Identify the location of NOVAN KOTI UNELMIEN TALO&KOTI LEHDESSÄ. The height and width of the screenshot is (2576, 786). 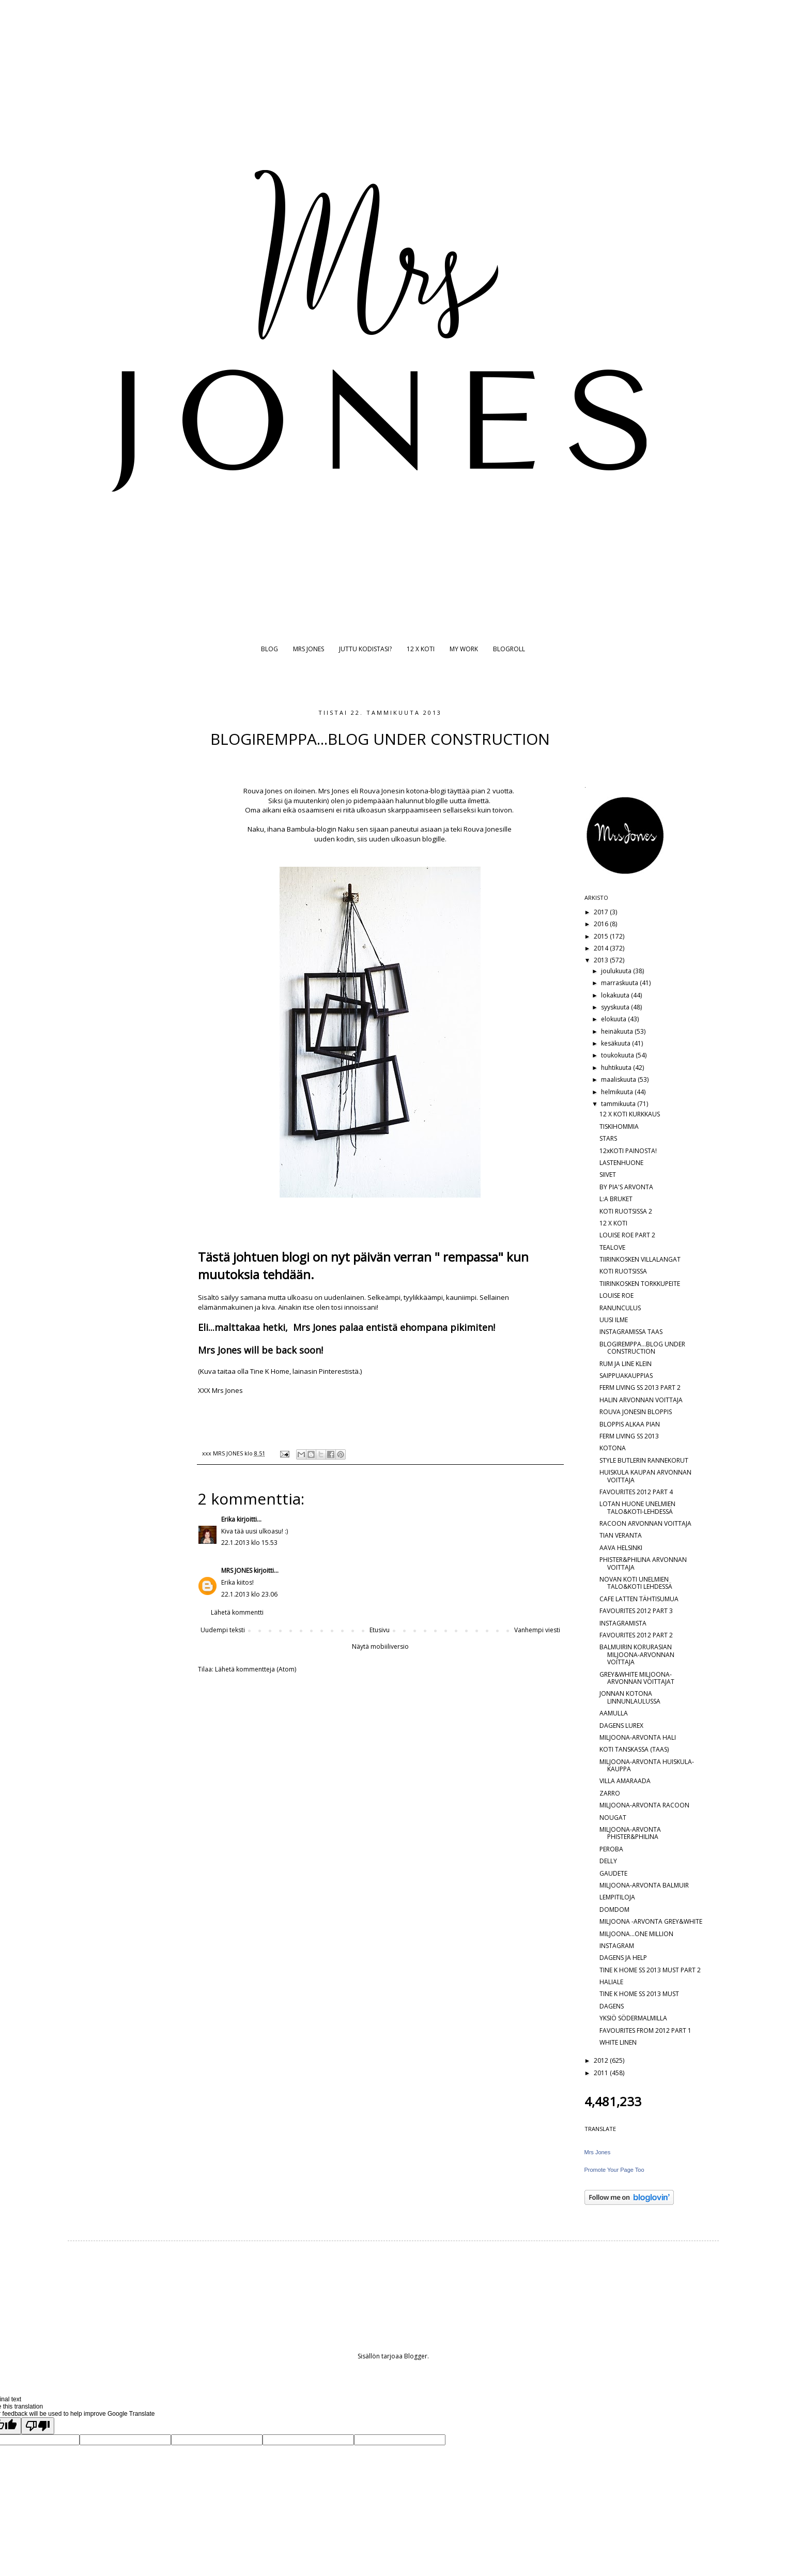
(635, 1583).